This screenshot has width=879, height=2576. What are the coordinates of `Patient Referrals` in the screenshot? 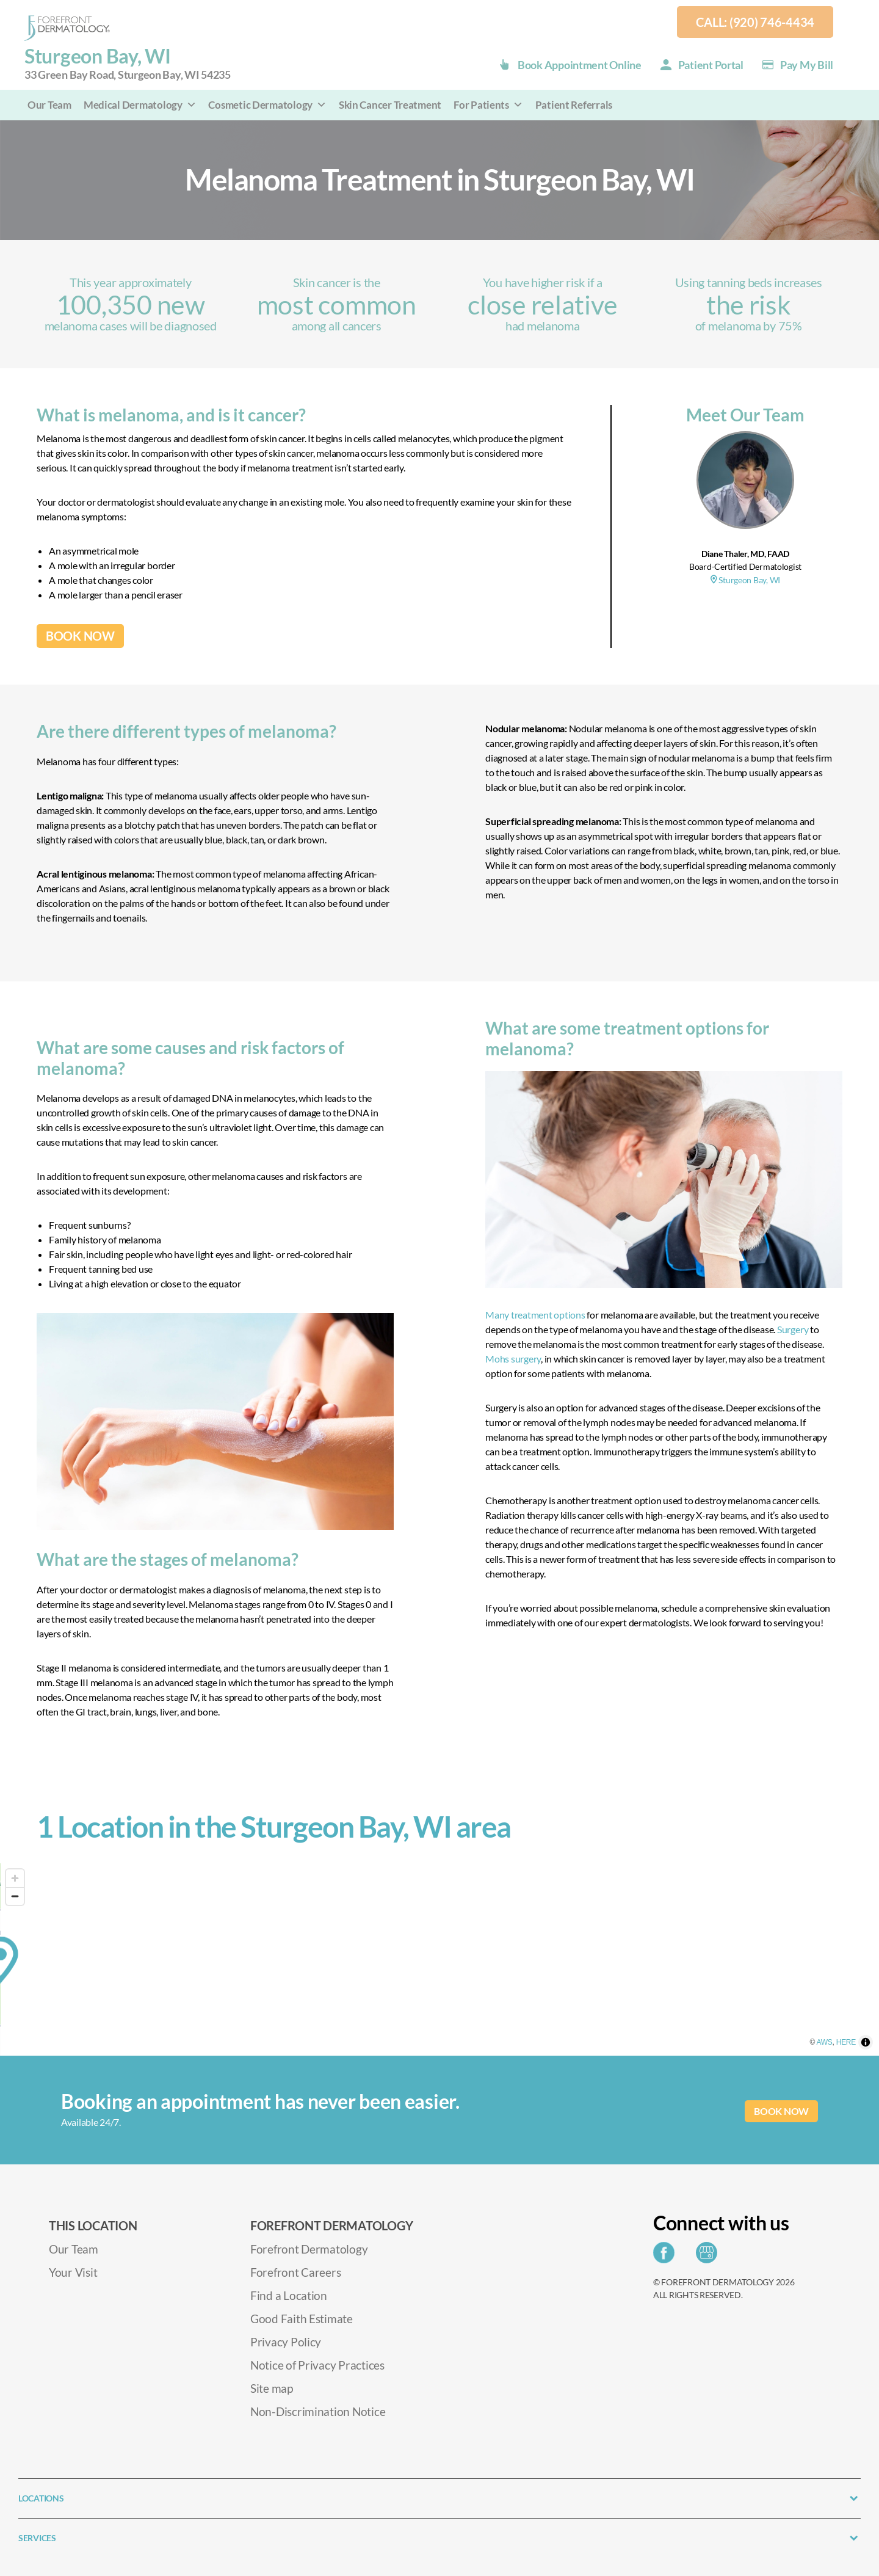 It's located at (573, 104).